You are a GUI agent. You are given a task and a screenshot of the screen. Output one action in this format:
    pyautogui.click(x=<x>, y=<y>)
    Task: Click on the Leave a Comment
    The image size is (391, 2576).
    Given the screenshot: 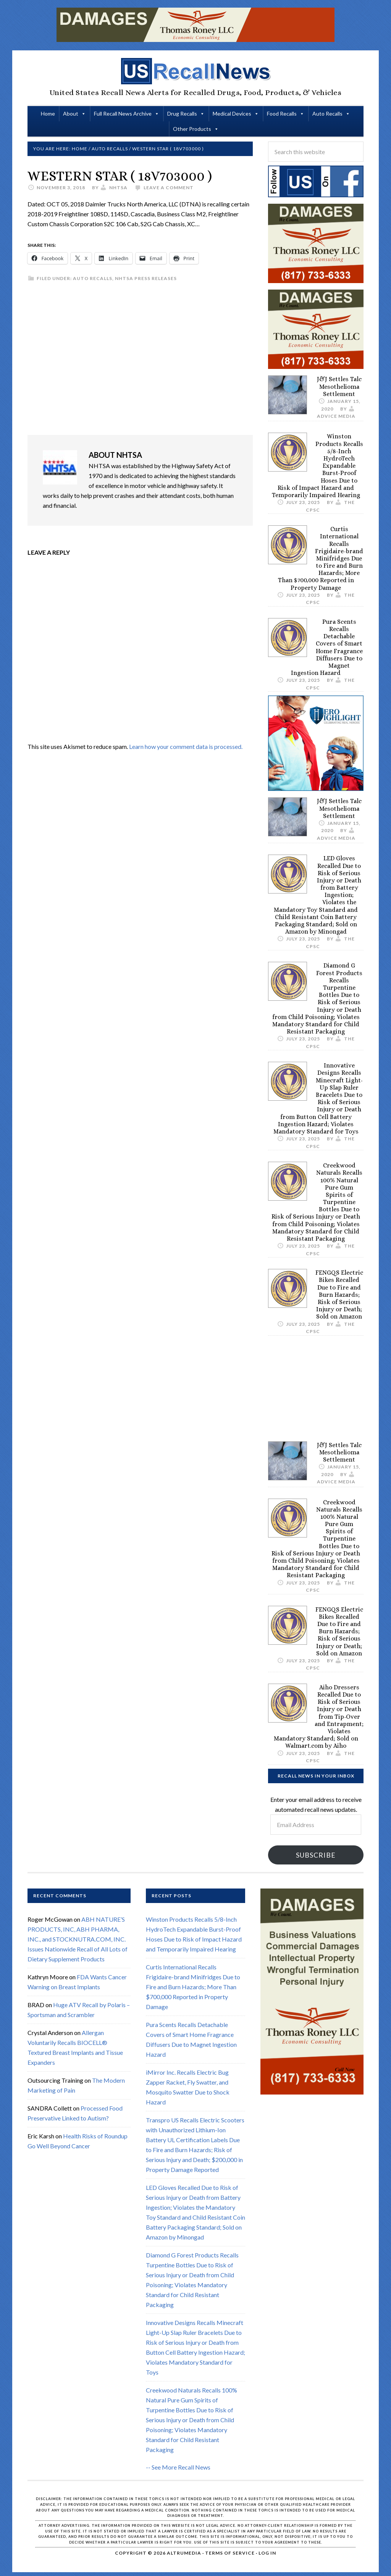 What is the action you would take?
    pyautogui.click(x=169, y=187)
    